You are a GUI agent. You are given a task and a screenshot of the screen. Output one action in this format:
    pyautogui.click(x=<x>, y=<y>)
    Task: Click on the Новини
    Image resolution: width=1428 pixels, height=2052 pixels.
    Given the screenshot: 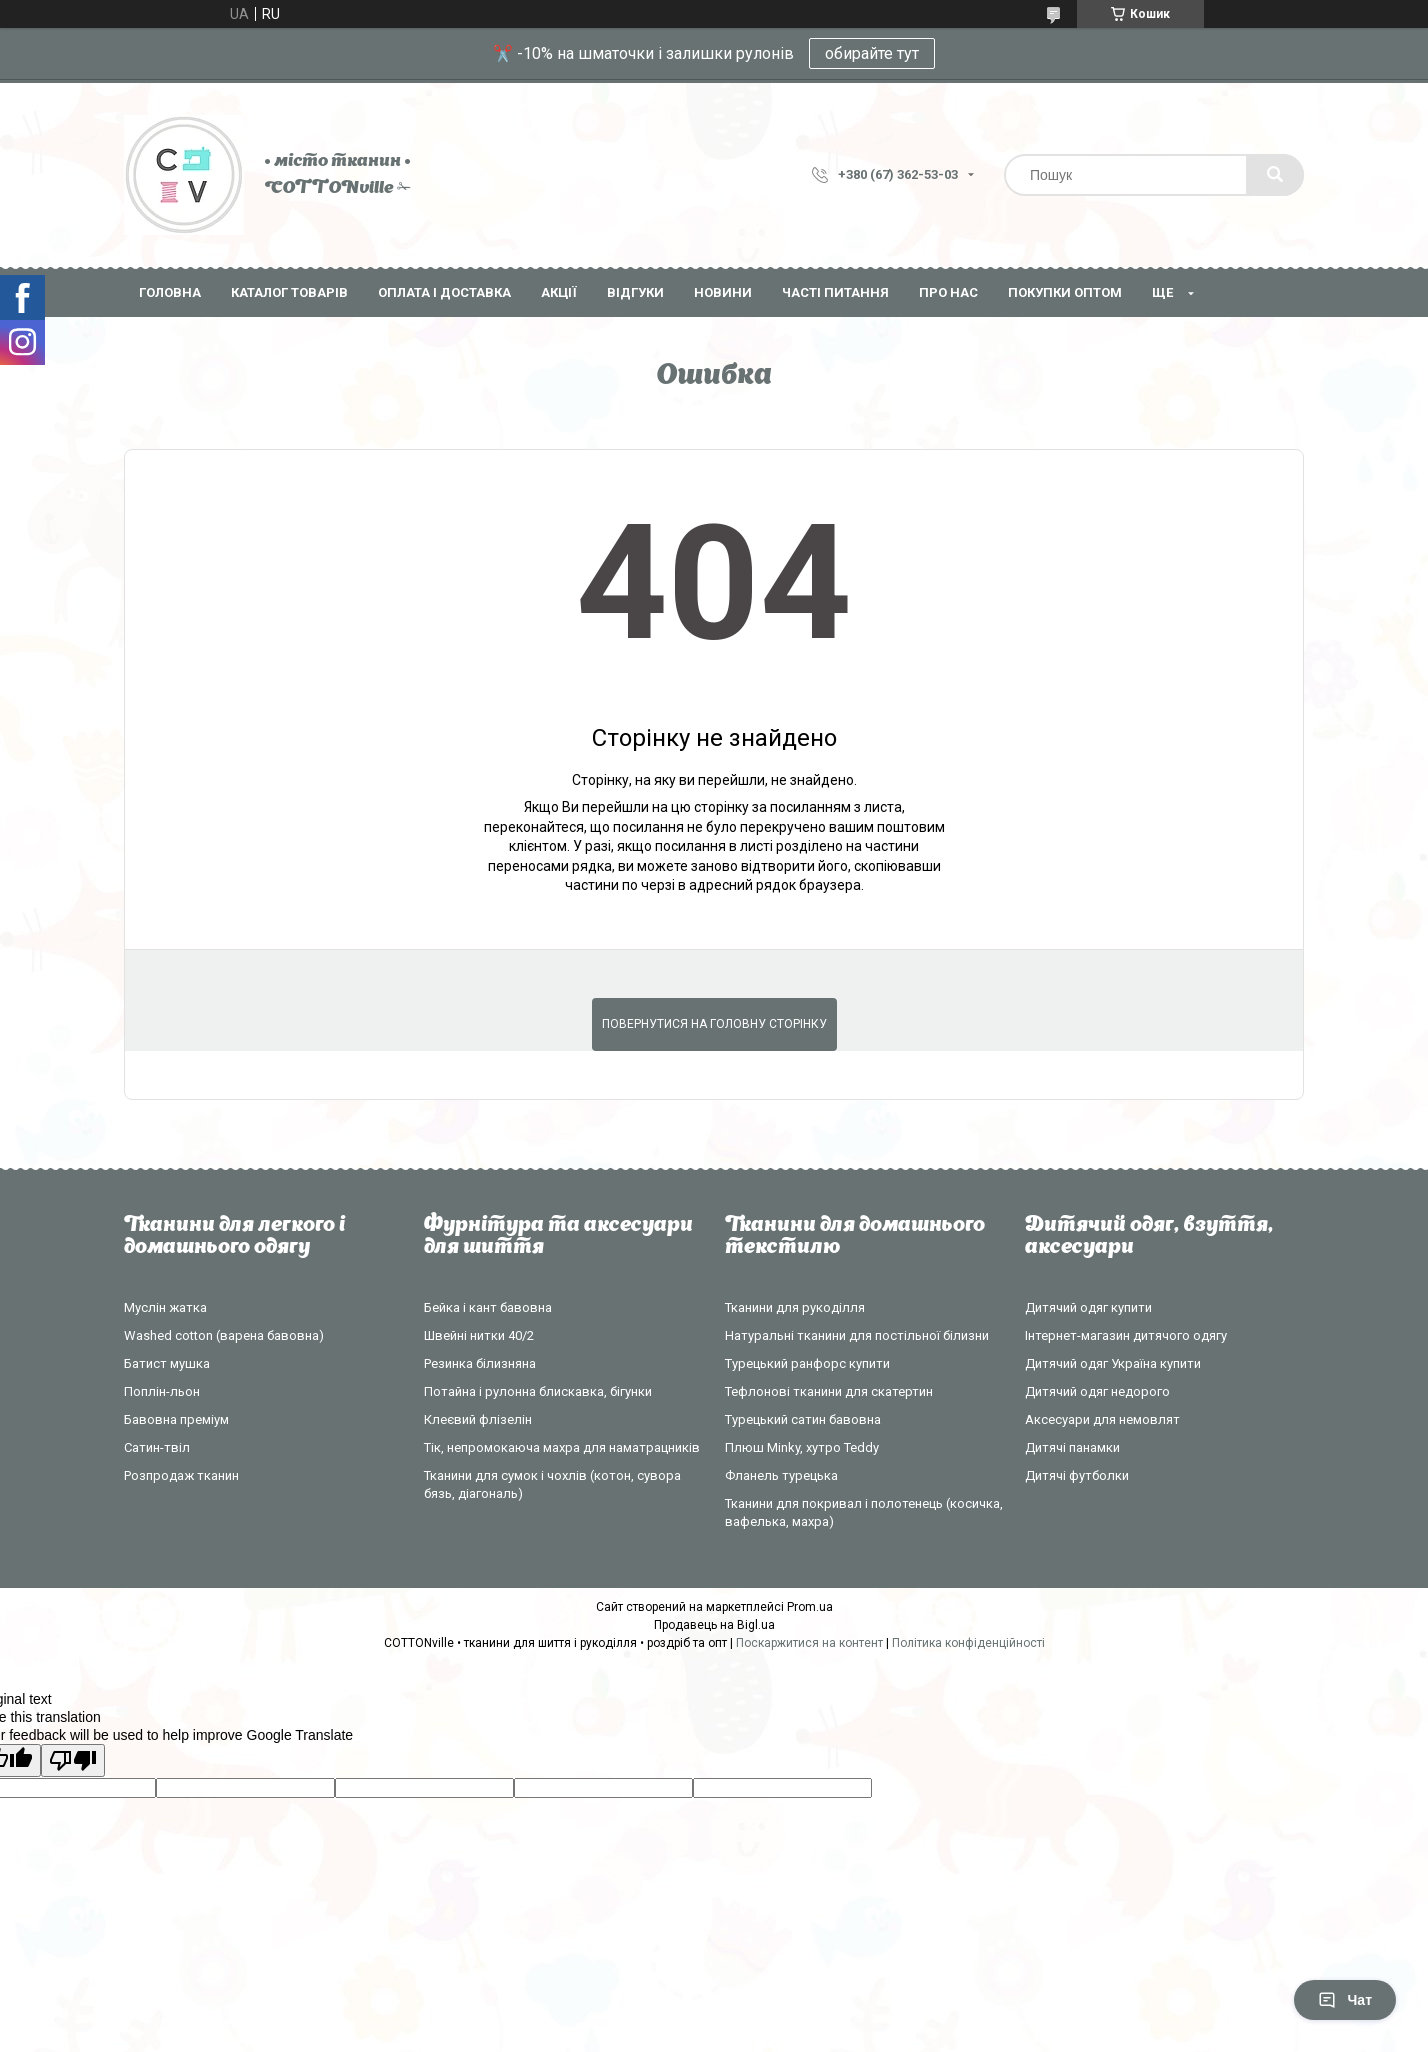 What is the action you would take?
    pyautogui.click(x=723, y=292)
    